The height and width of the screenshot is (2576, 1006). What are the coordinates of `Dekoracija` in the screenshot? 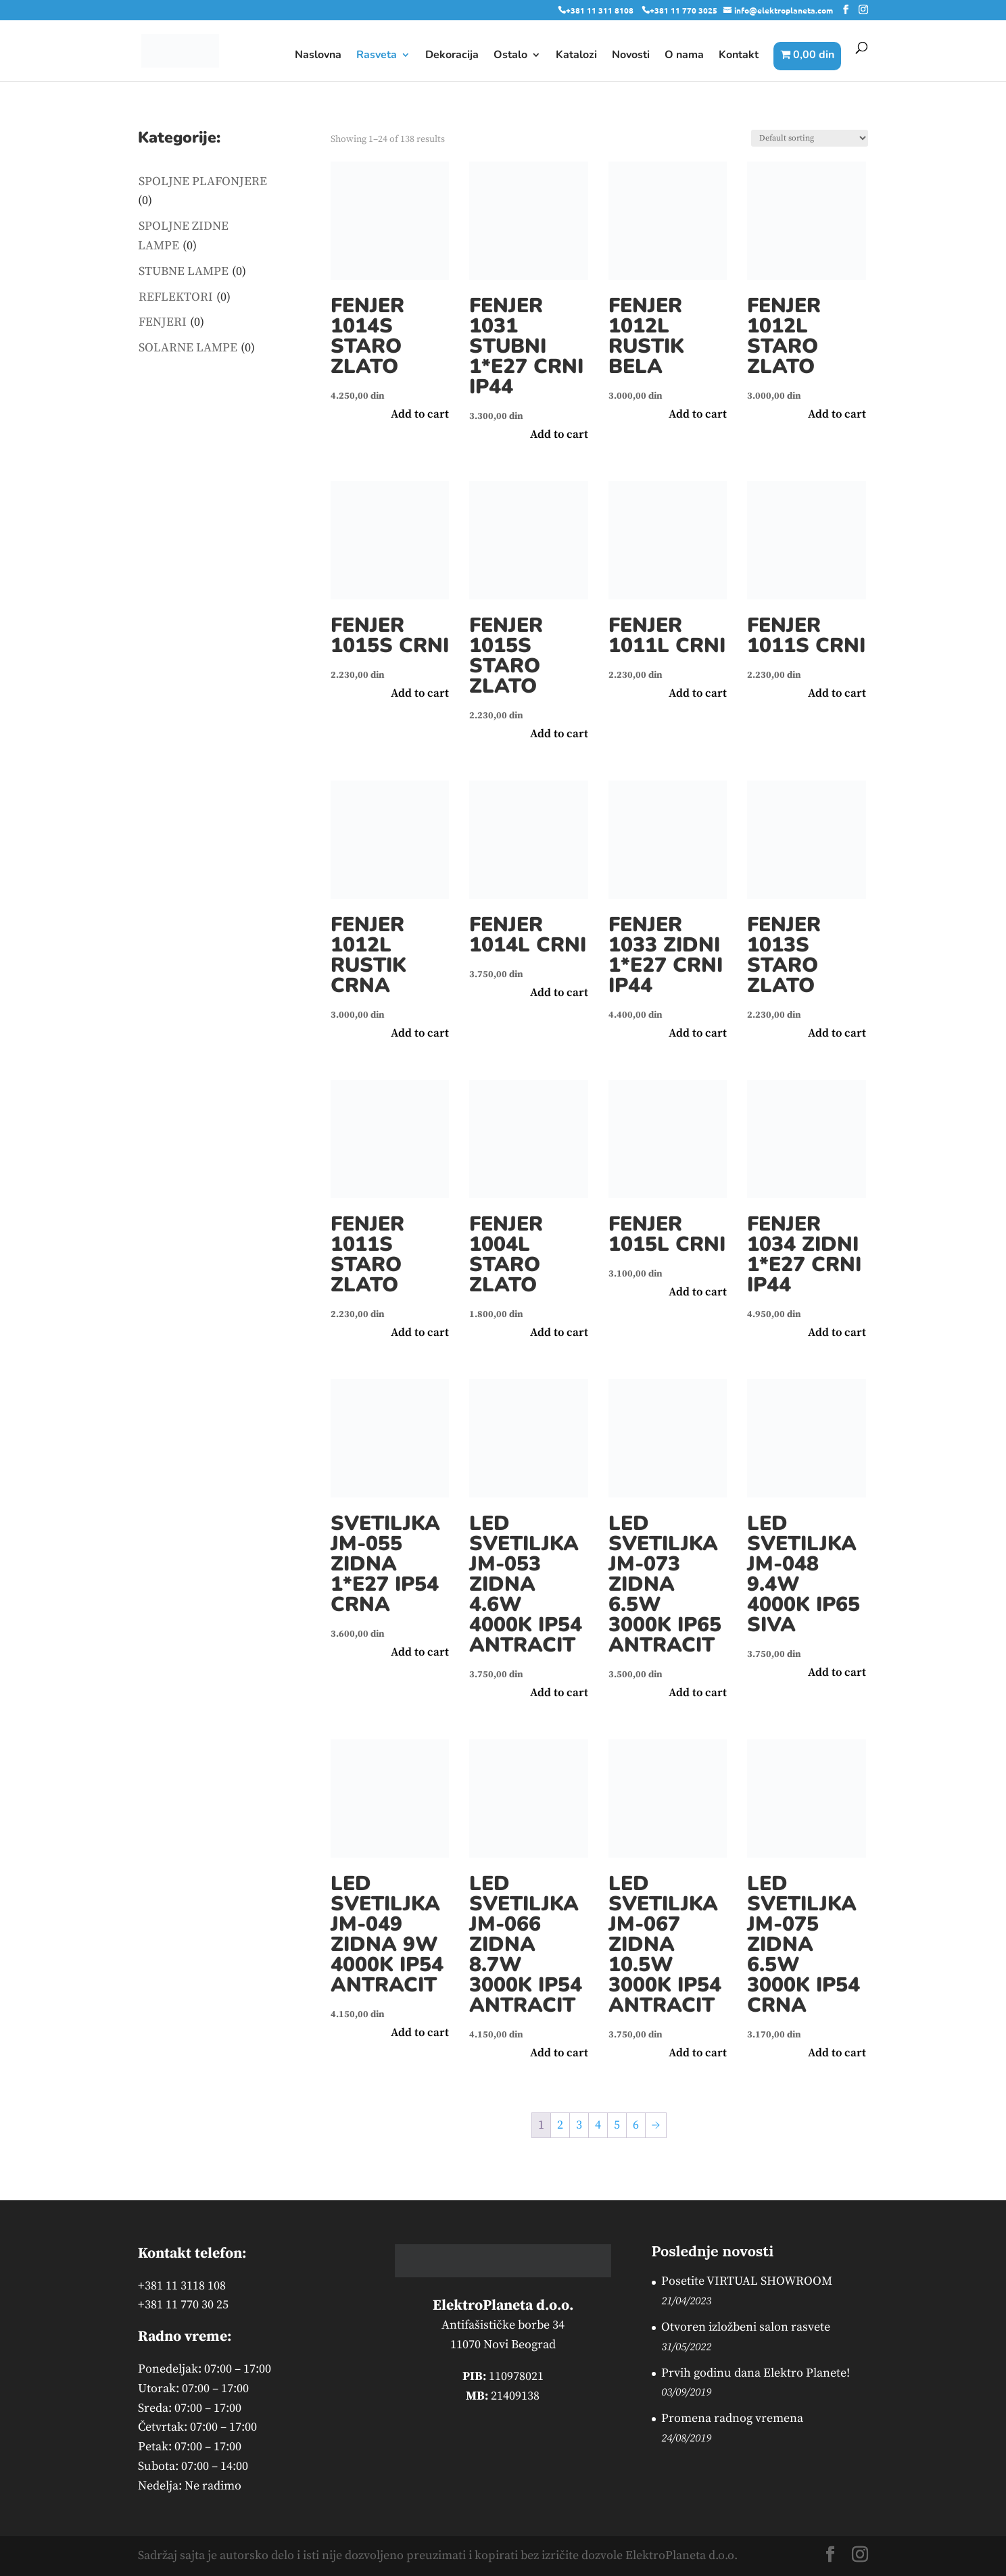 It's located at (452, 56).